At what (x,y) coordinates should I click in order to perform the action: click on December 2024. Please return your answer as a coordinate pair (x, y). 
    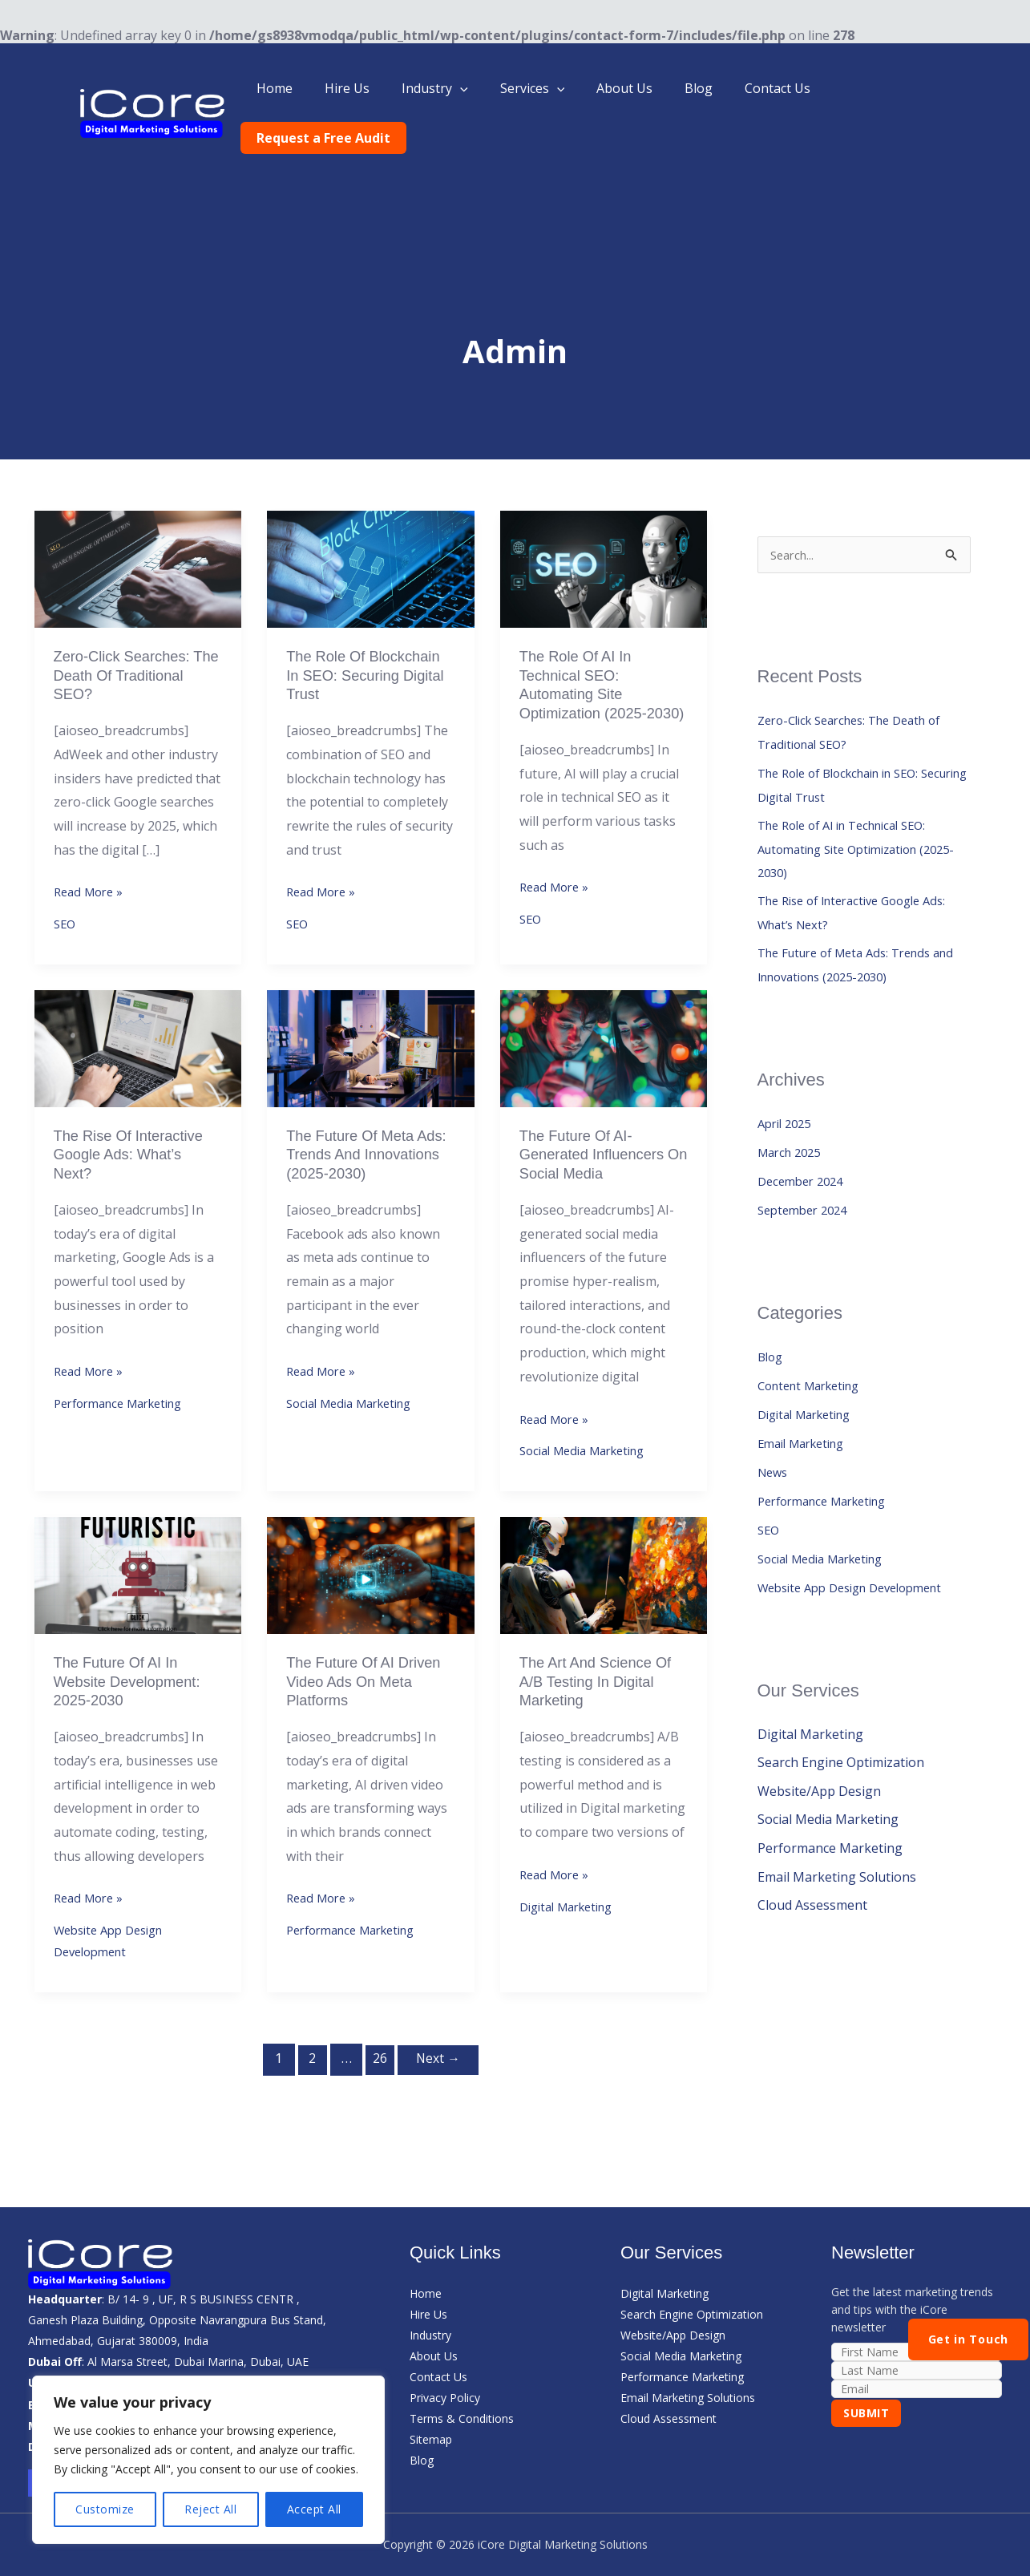
    Looking at the image, I should click on (804, 1146).